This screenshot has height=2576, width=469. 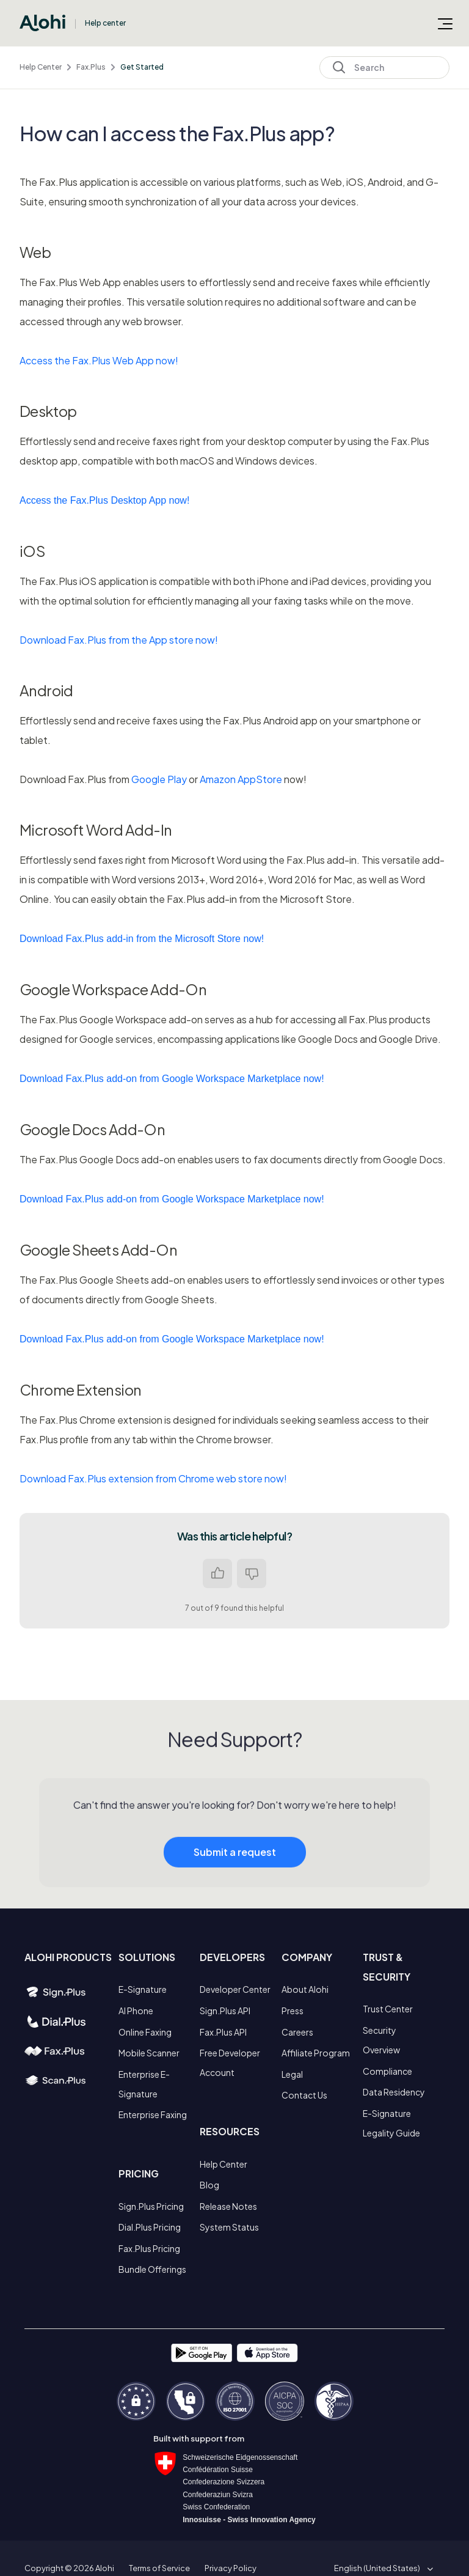 What do you see at coordinates (135, 2010) in the screenshot?
I see `AI Phone` at bounding box center [135, 2010].